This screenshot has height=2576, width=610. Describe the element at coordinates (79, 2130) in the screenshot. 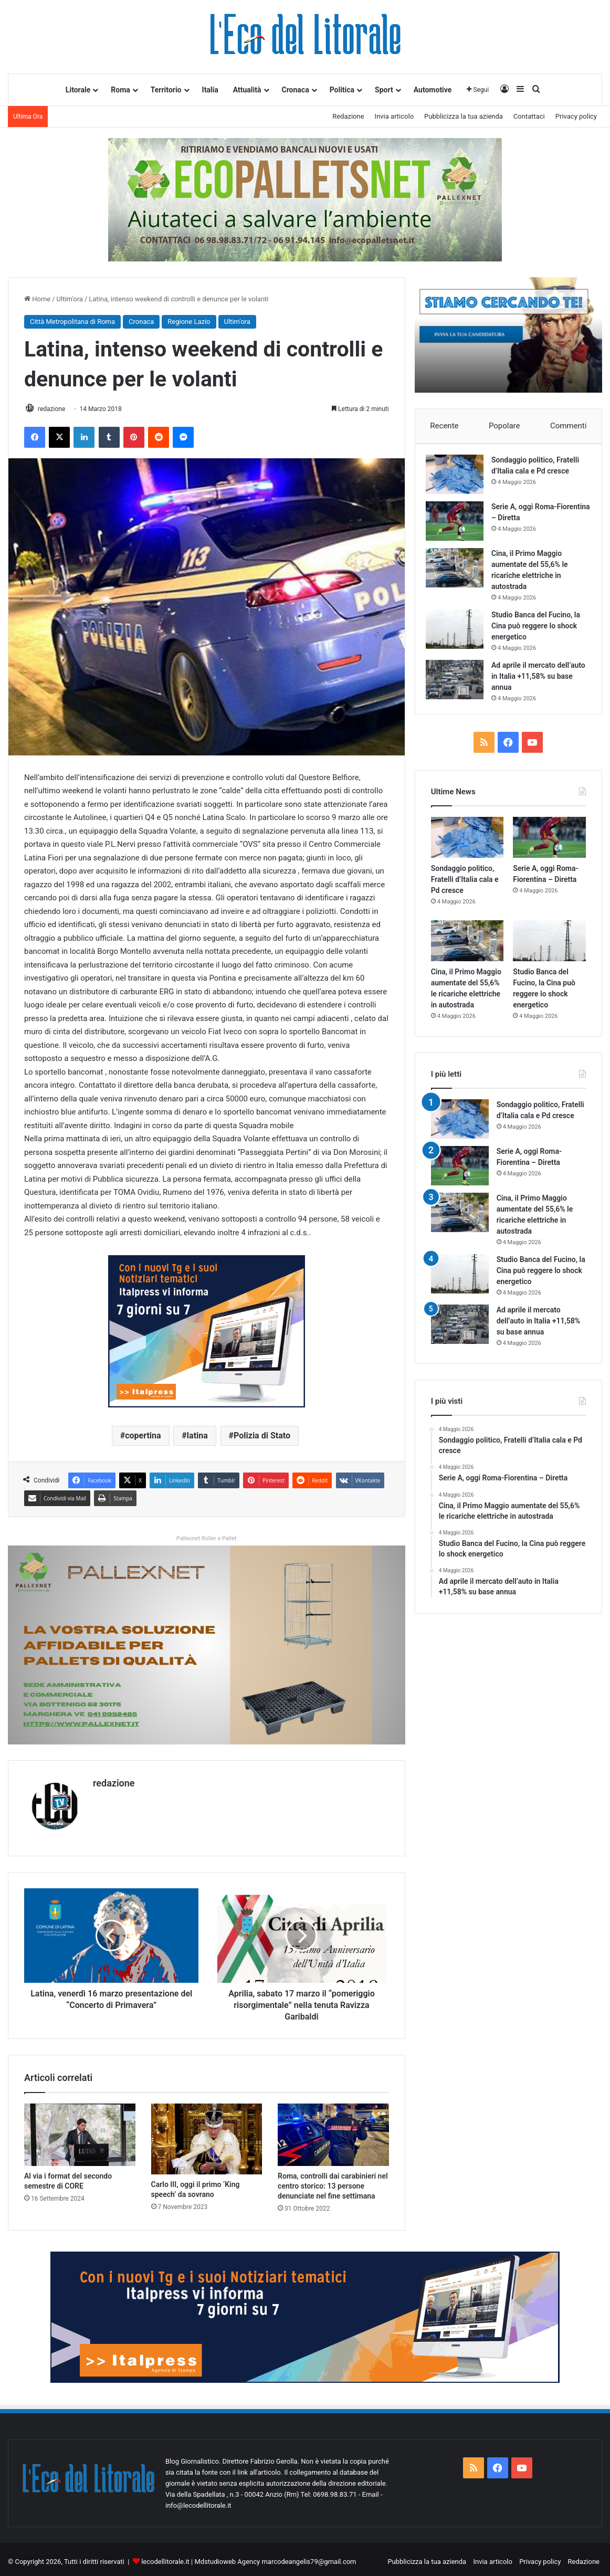

I see `[Al via i format del secondo semestre di CORE]` at that location.